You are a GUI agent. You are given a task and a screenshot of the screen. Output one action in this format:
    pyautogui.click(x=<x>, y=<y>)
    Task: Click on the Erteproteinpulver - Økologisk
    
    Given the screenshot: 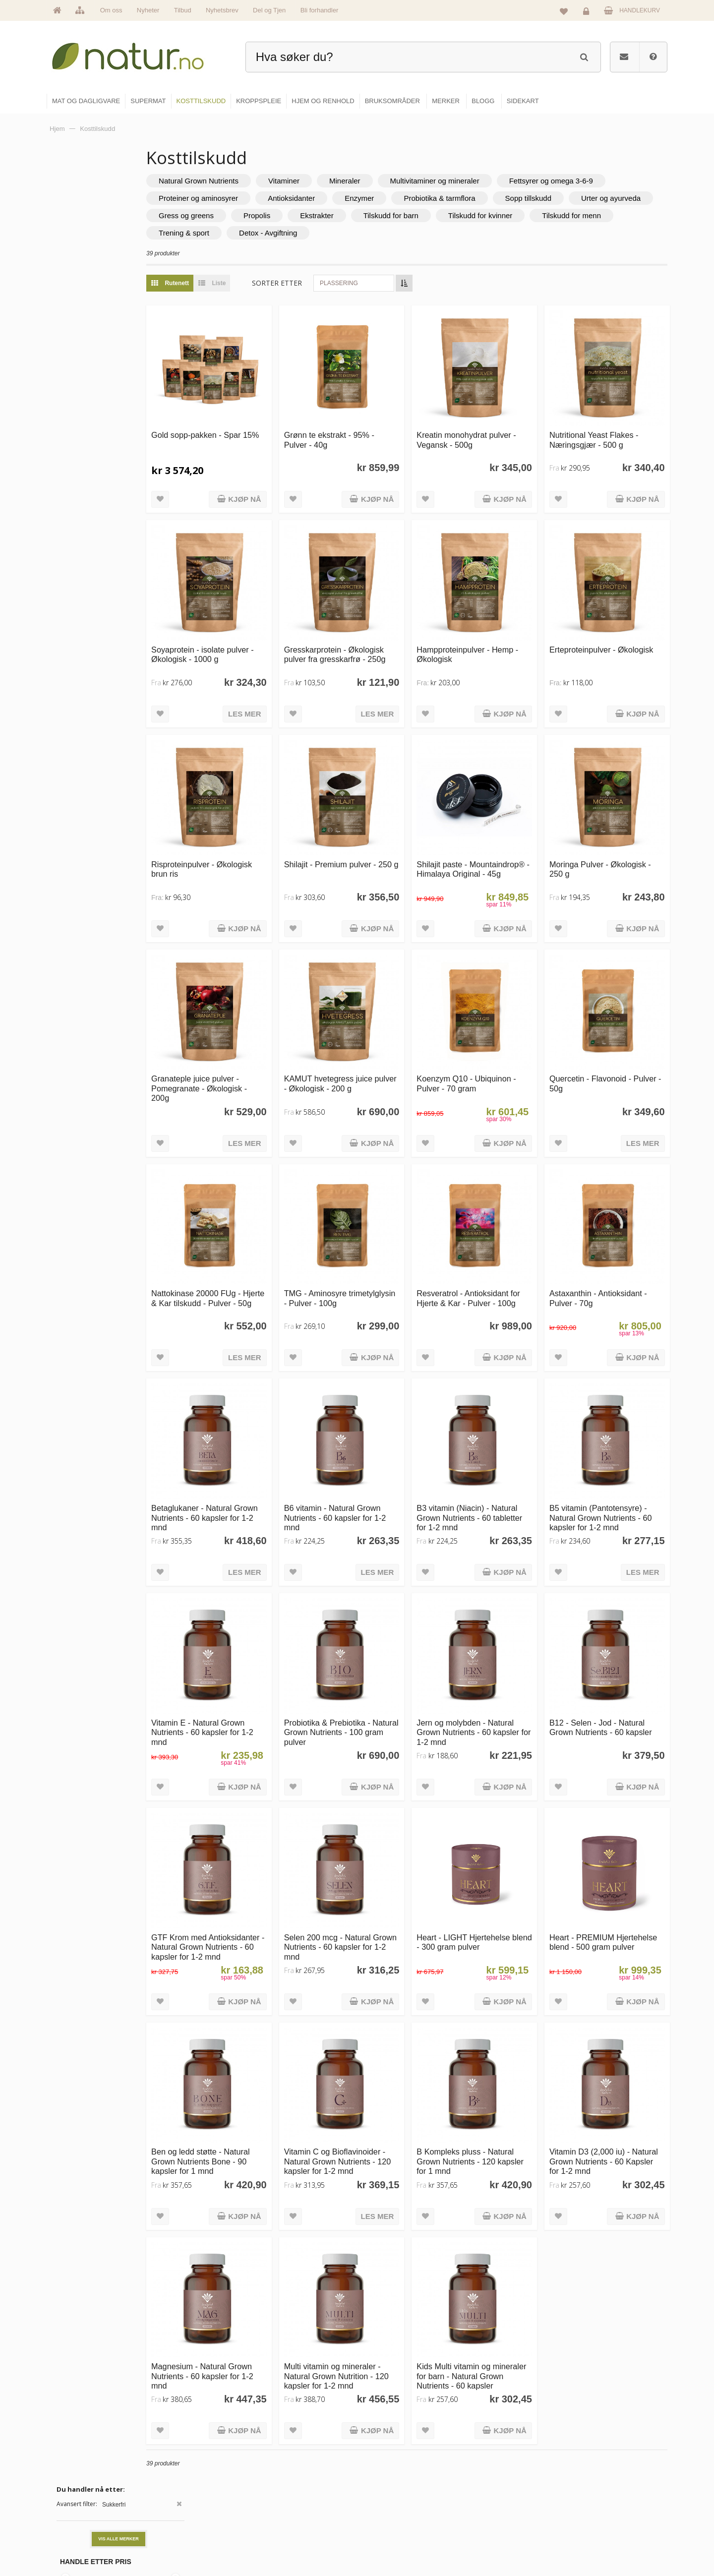 What is the action you would take?
    pyautogui.click(x=597, y=625)
    